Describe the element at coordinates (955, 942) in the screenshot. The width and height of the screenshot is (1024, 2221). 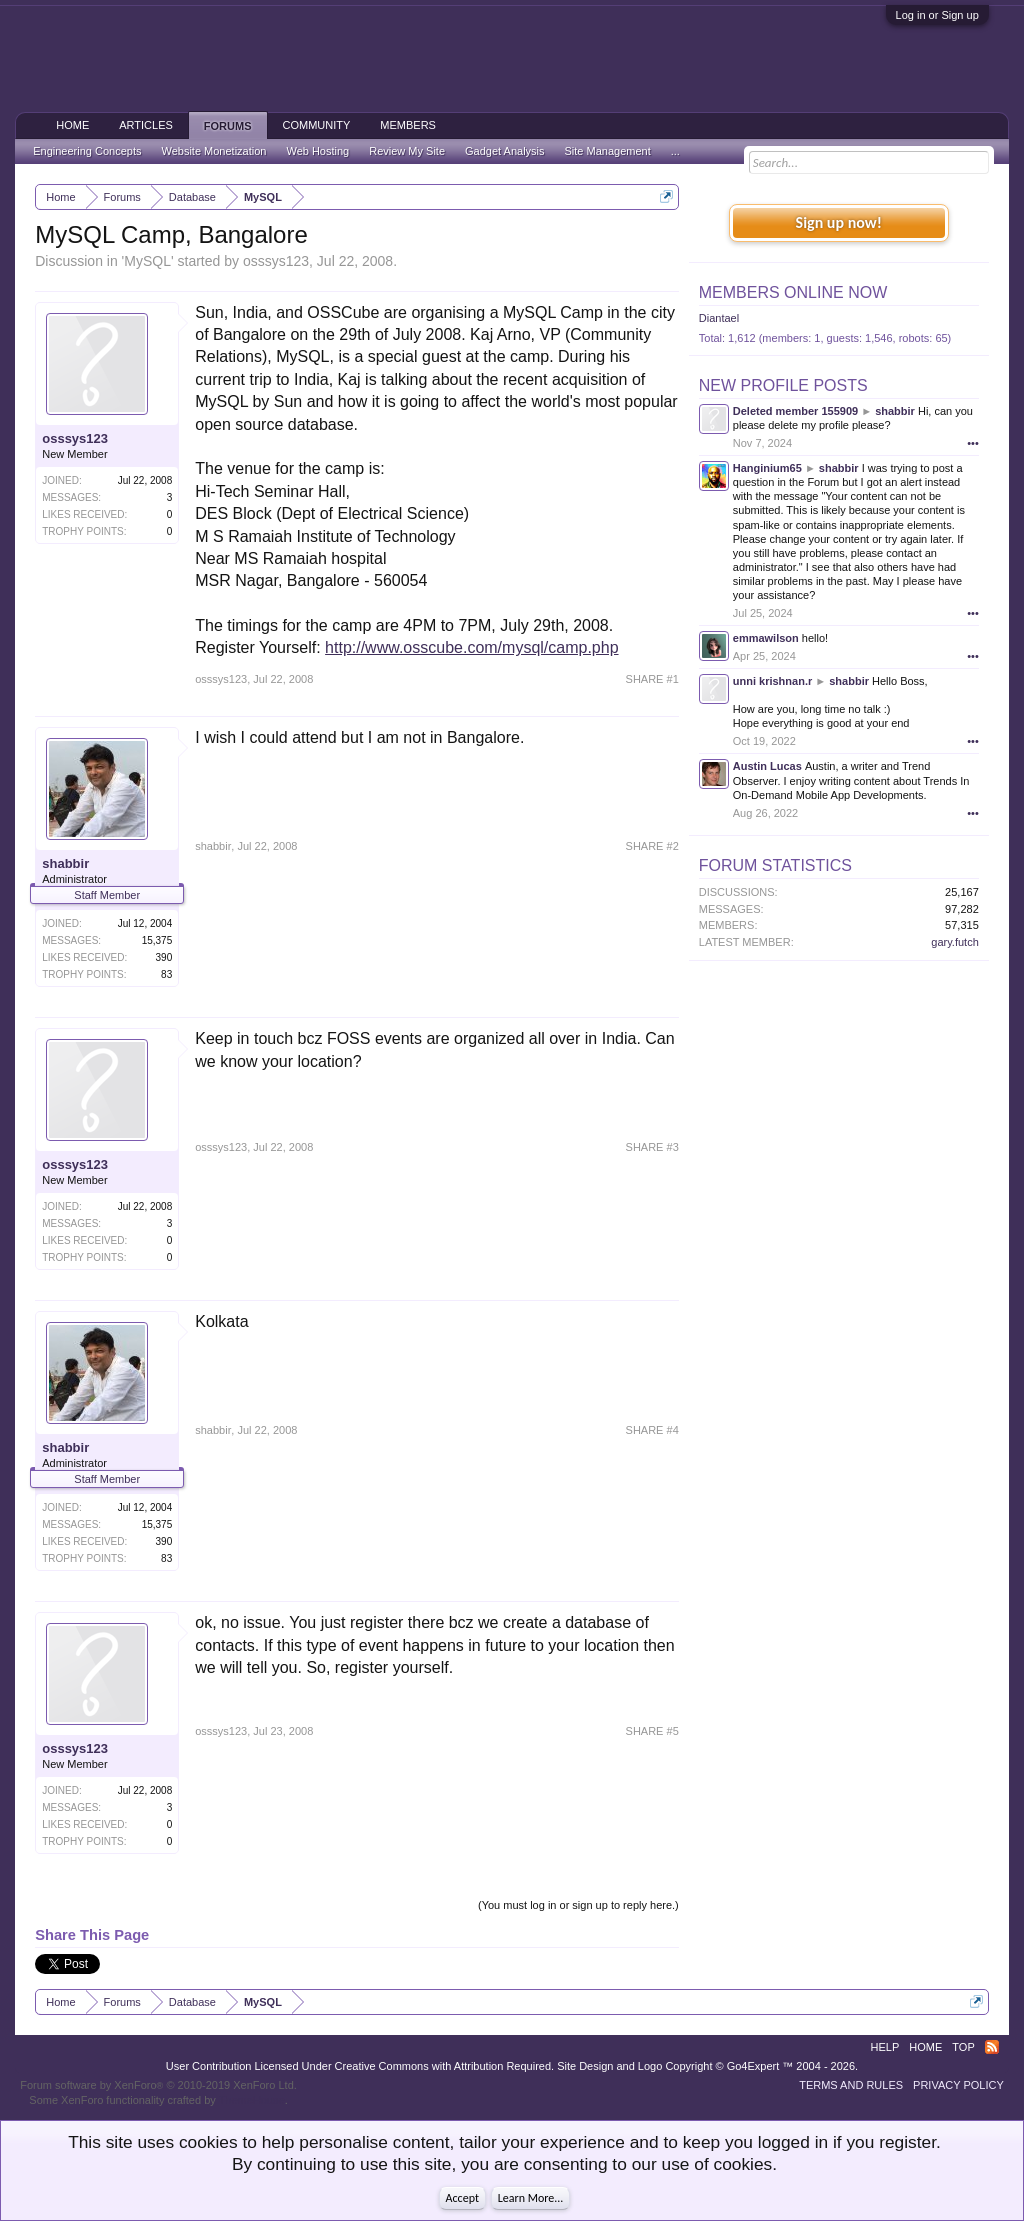
I see `gary.futch` at that location.